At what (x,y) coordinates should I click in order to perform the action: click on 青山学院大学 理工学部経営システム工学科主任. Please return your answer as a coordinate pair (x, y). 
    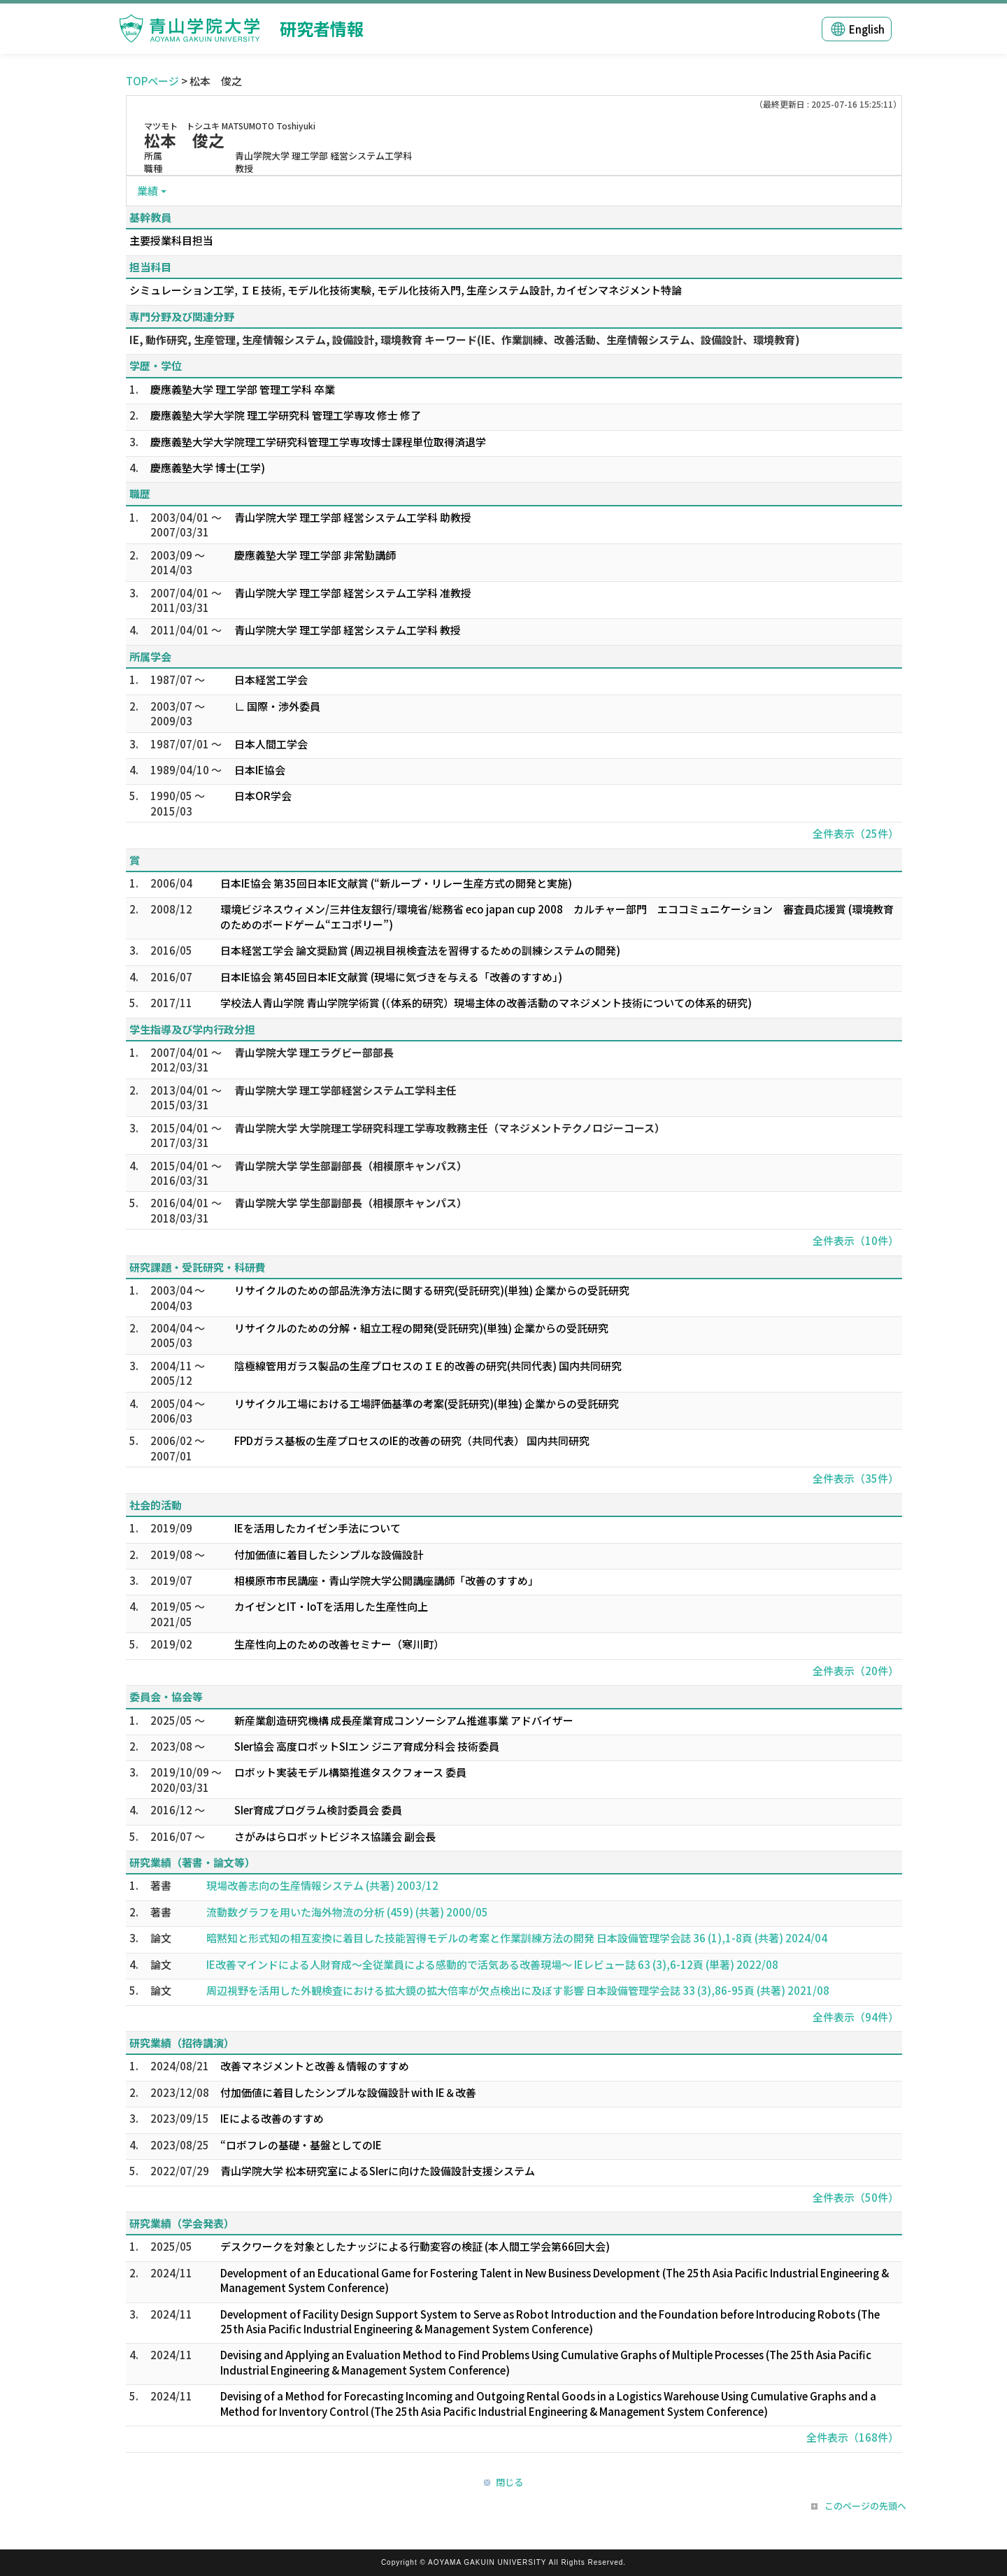
    Looking at the image, I should click on (345, 1090).